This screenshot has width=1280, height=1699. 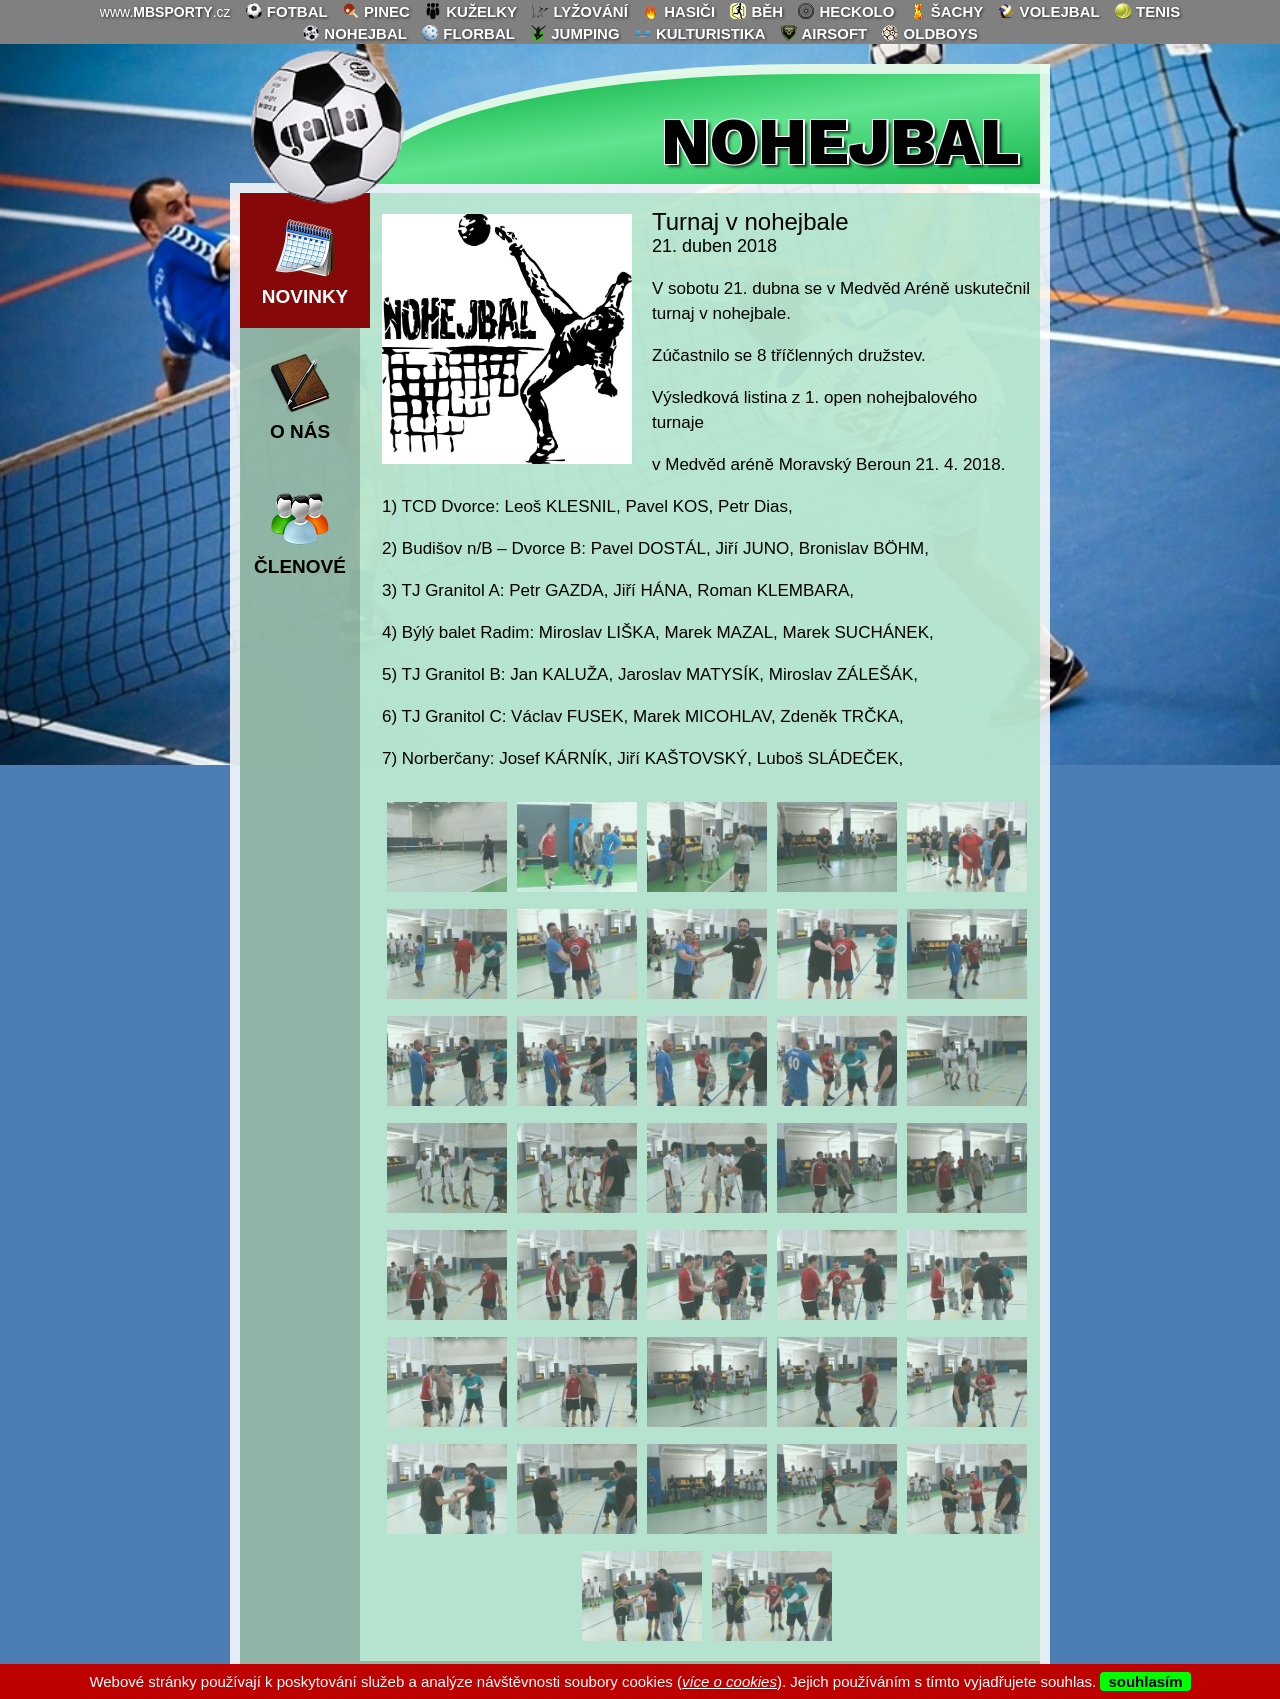 I want to click on oldboys, so click(x=929, y=33).